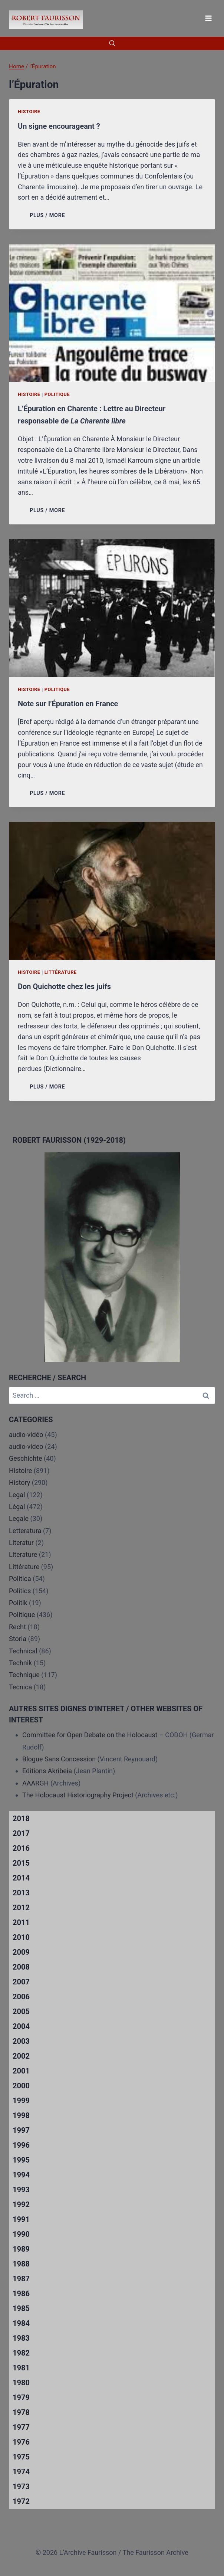 The width and height of the screenshot is (224, 2576). What do you see at coordinates (90, 1735) in the screenshot?
I see `Committee for Open Debate on the Holocaust` at bounding box center [90, 1735].